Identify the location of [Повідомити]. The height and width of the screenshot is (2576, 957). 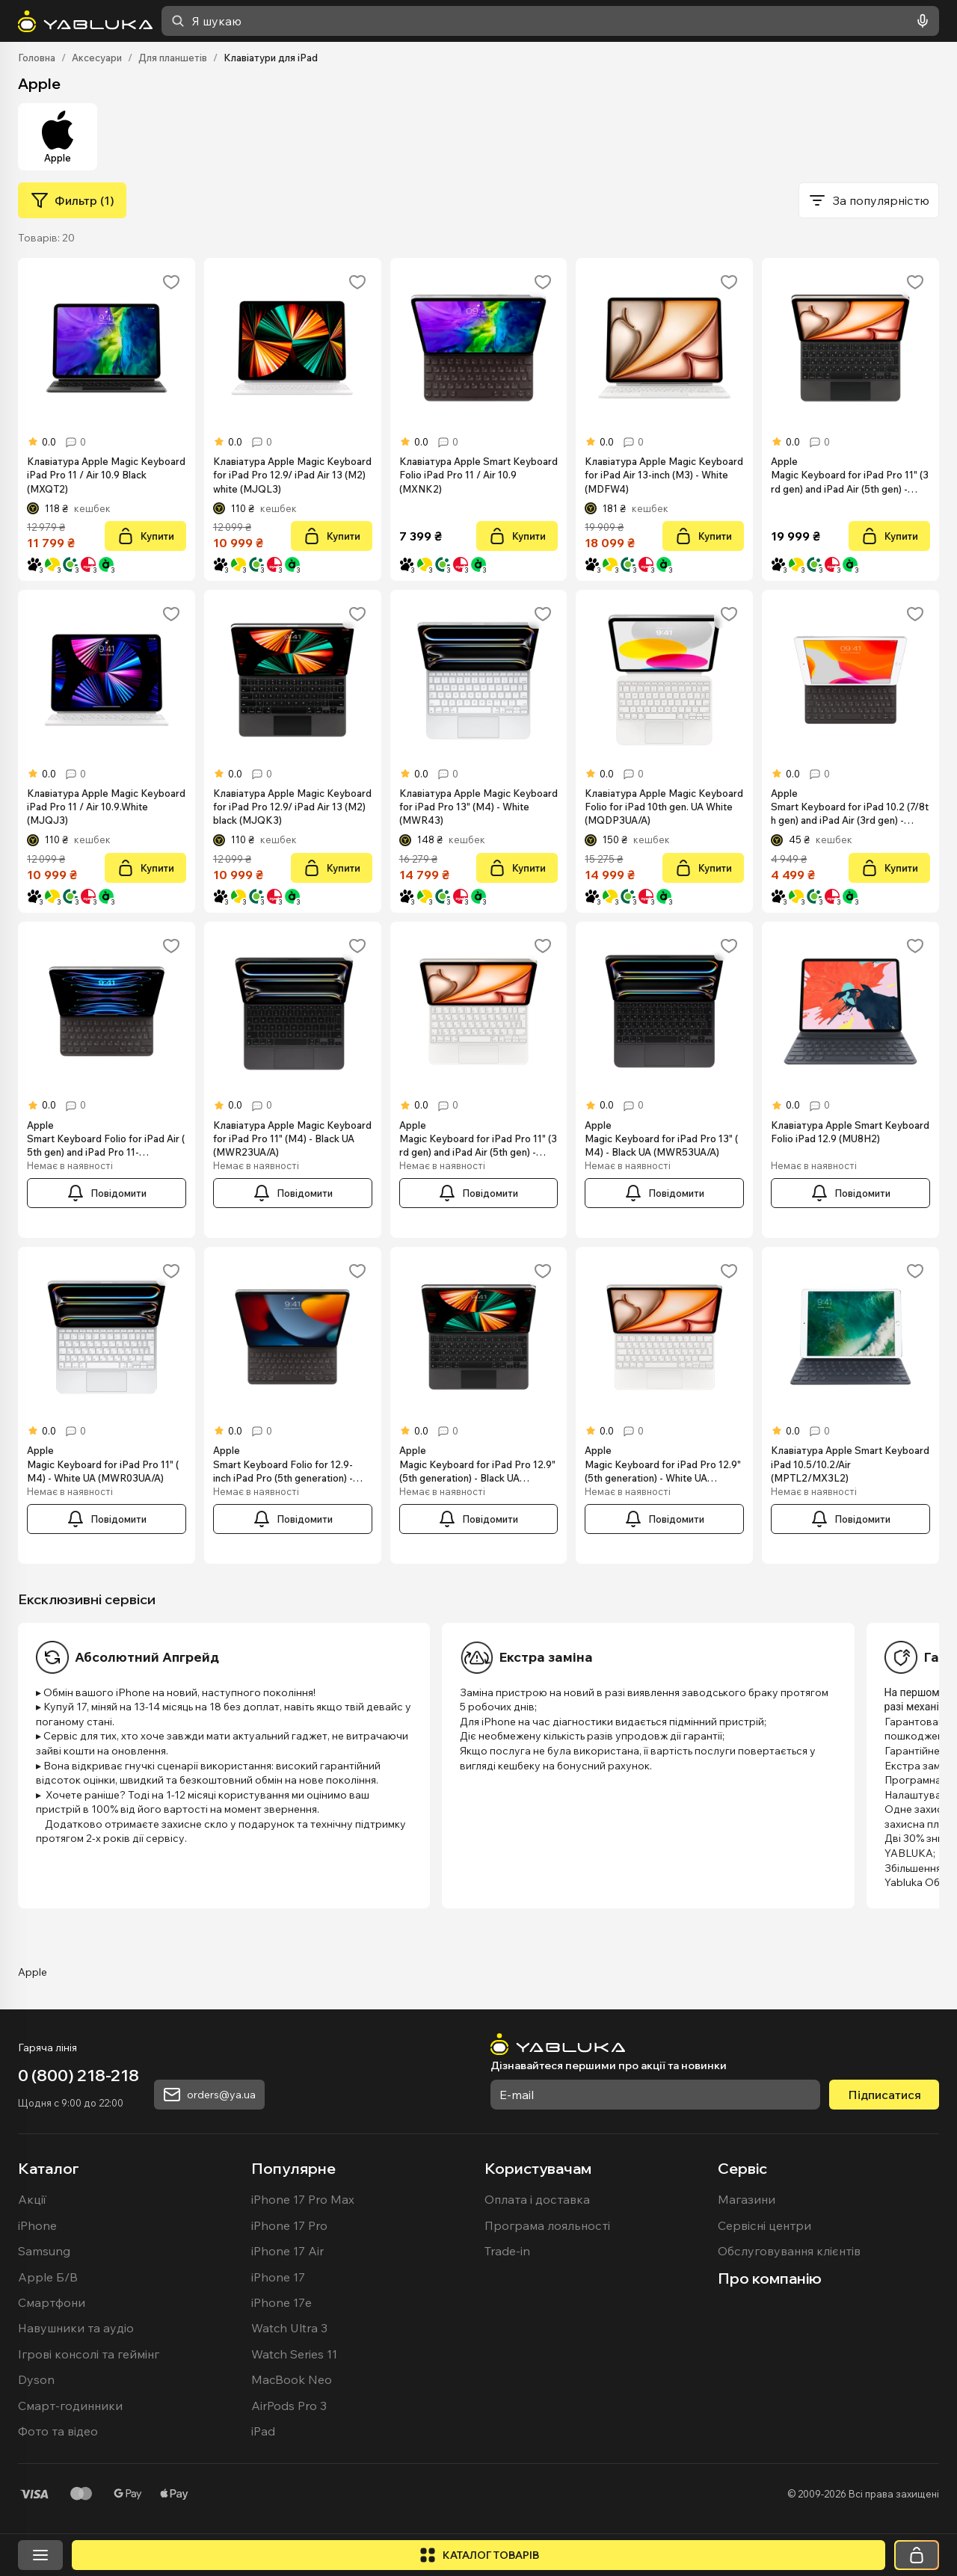
(106, 1193).